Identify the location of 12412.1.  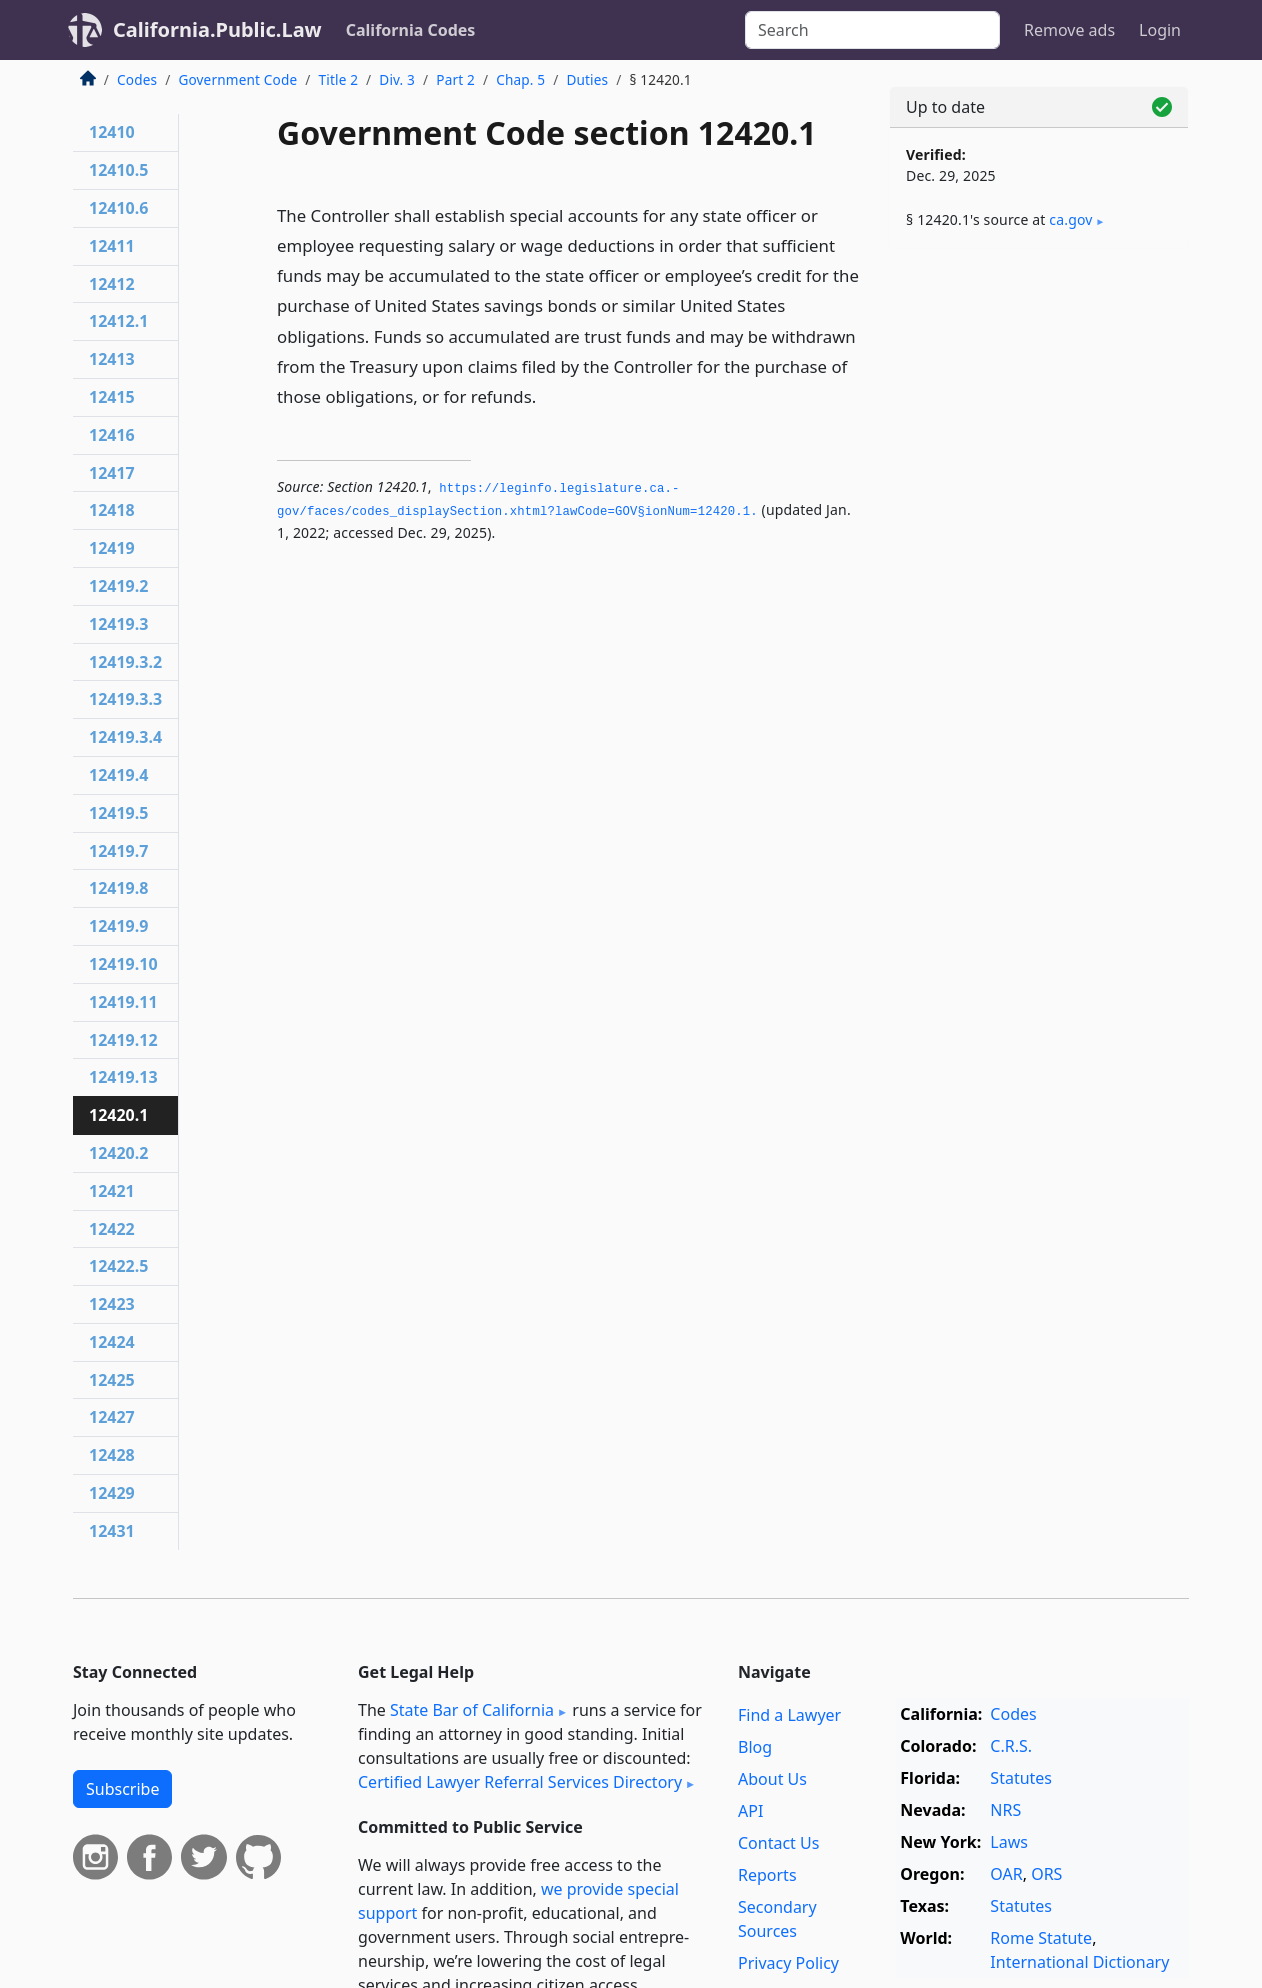
(118, 321).